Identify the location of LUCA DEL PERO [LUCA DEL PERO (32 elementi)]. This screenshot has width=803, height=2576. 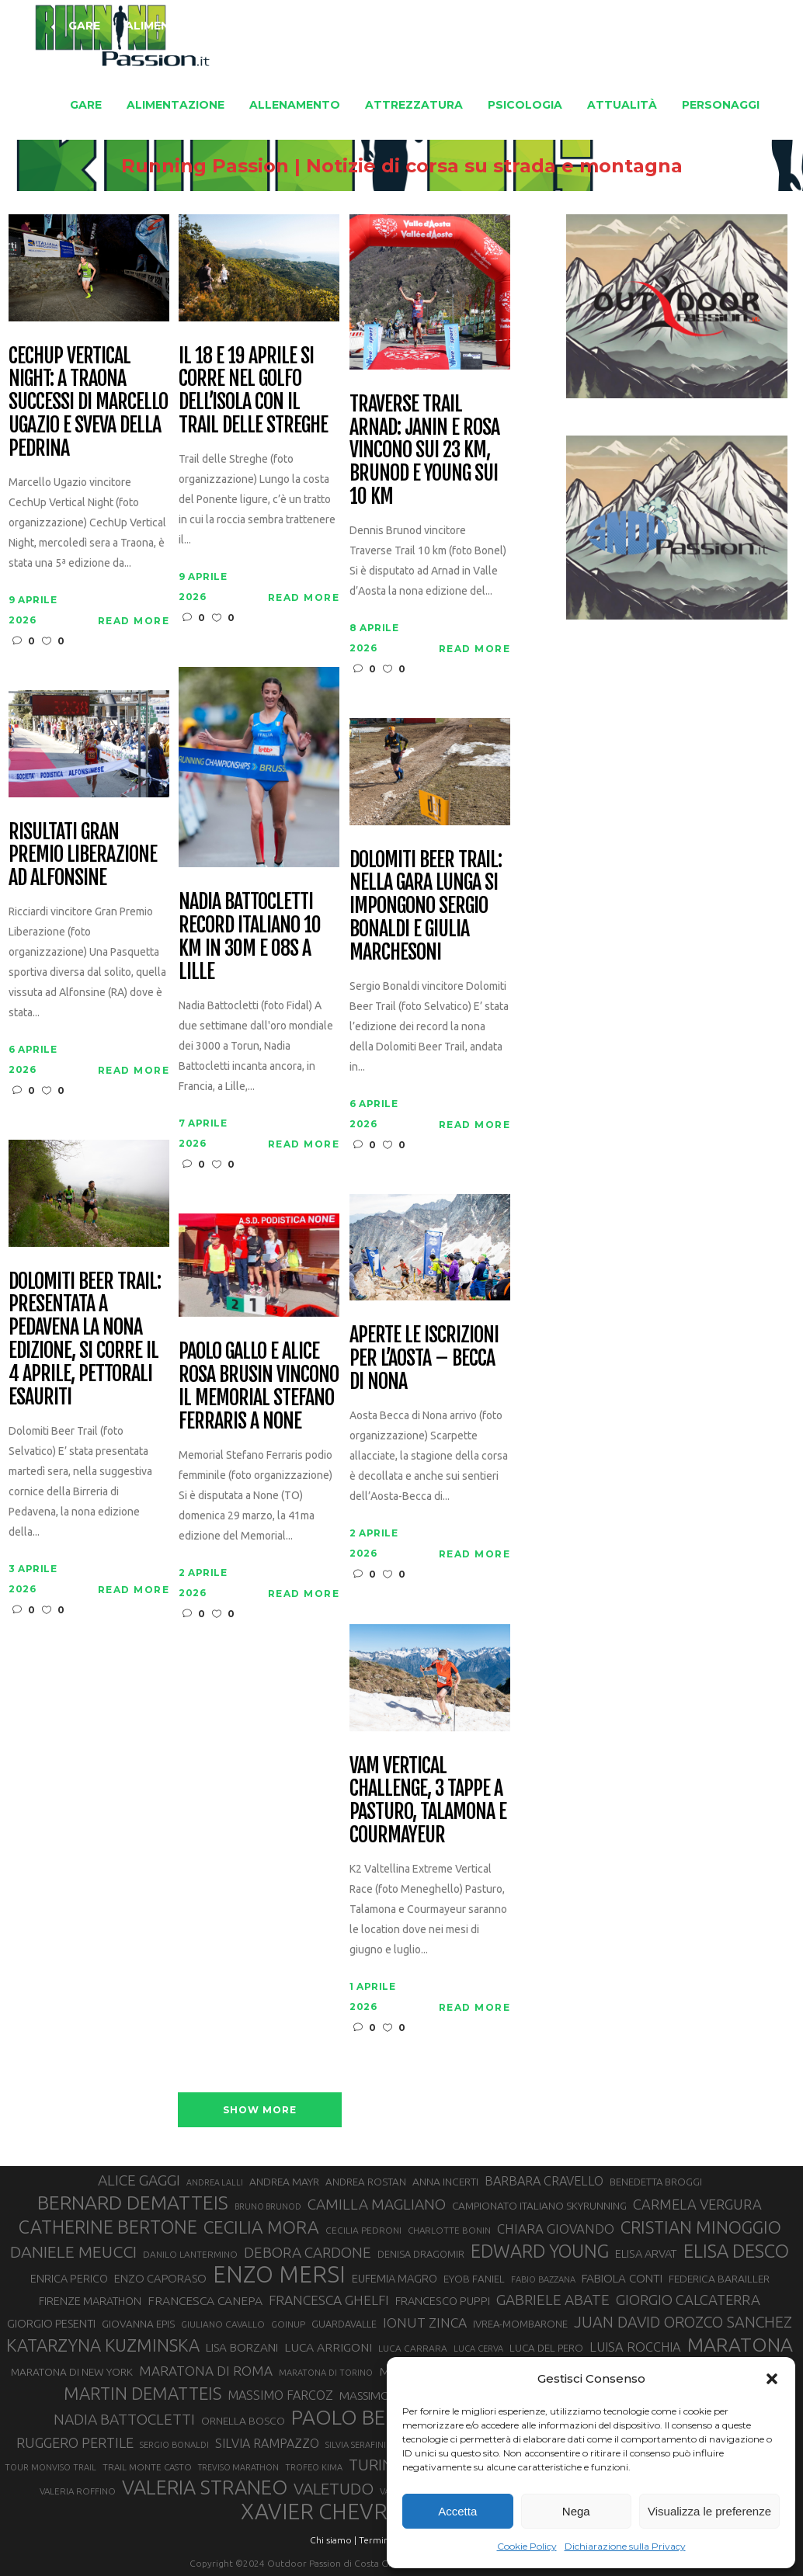
(546, 2348).